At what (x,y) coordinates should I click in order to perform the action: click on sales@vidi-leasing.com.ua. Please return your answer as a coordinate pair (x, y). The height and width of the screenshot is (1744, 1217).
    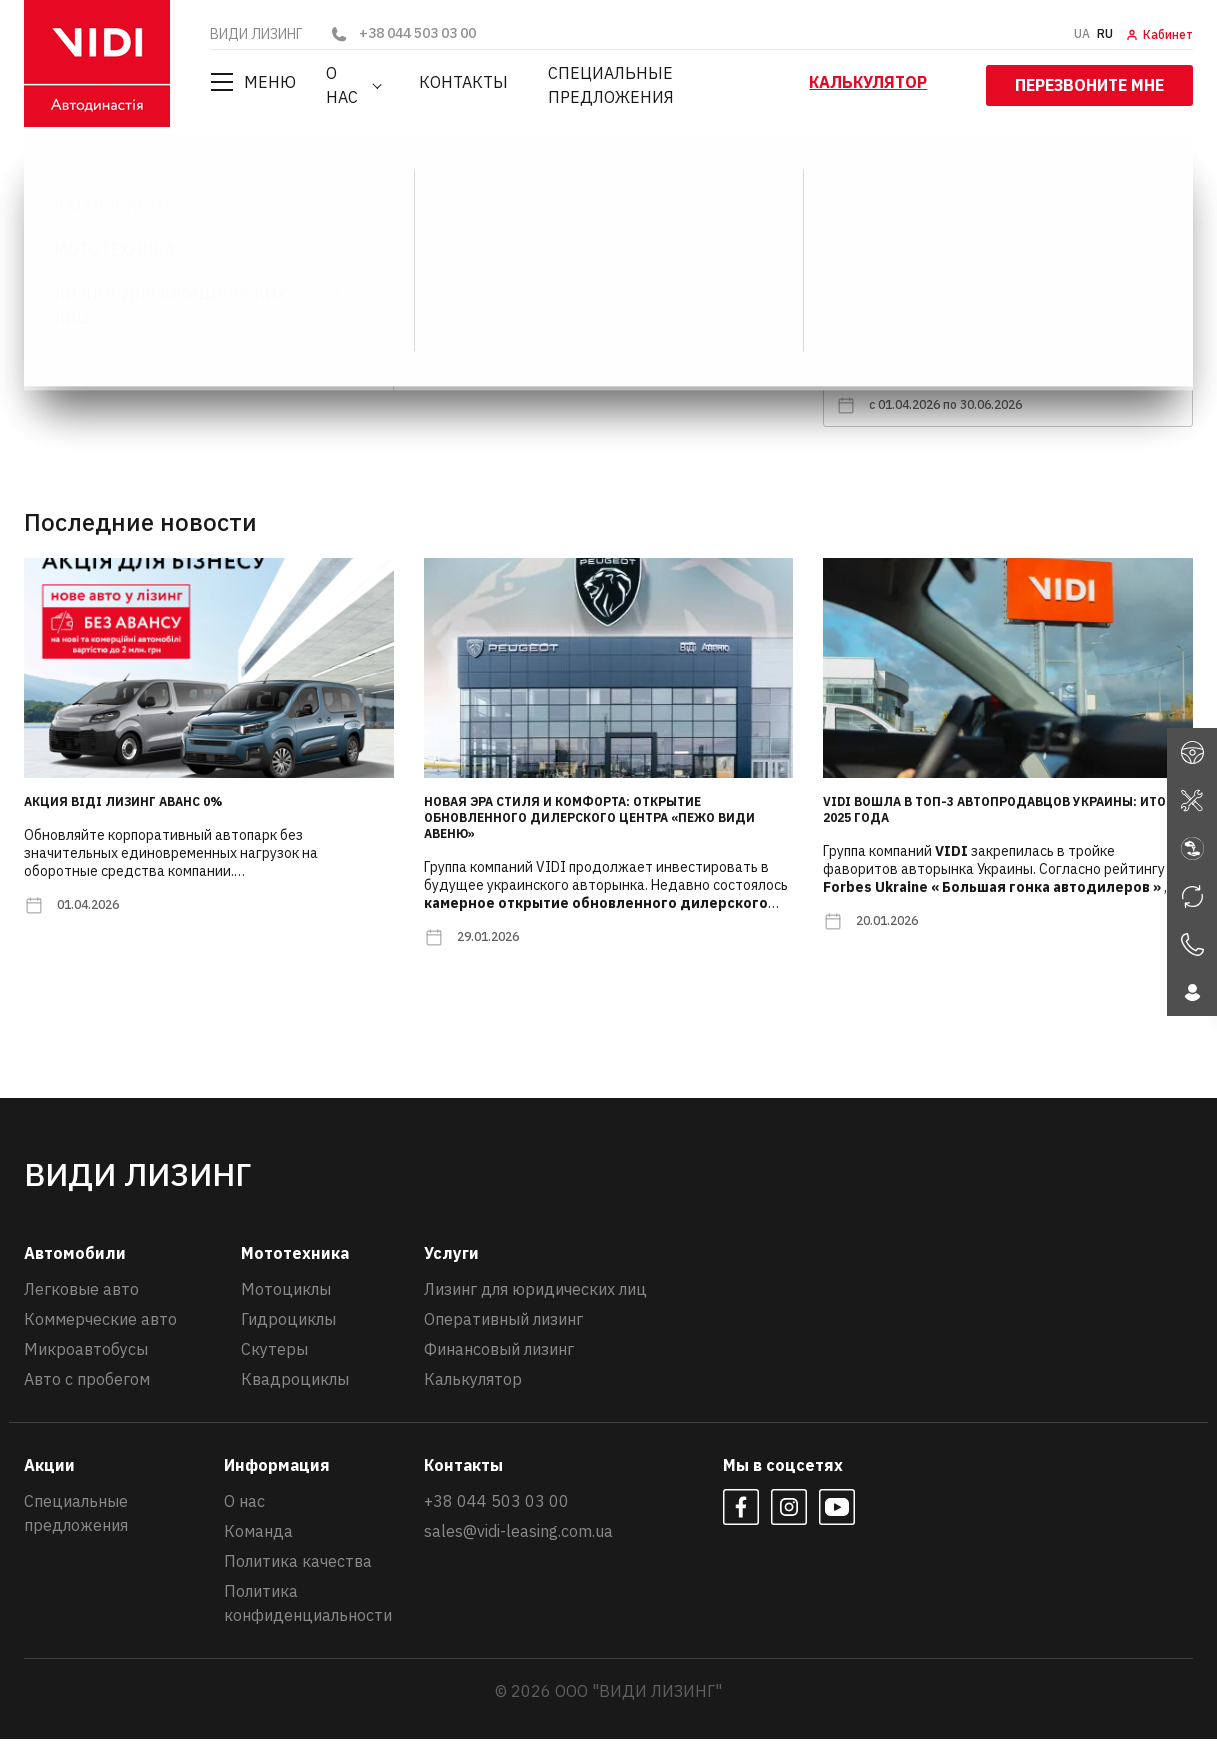
    Looking at the image, I should click on (518, 1536).